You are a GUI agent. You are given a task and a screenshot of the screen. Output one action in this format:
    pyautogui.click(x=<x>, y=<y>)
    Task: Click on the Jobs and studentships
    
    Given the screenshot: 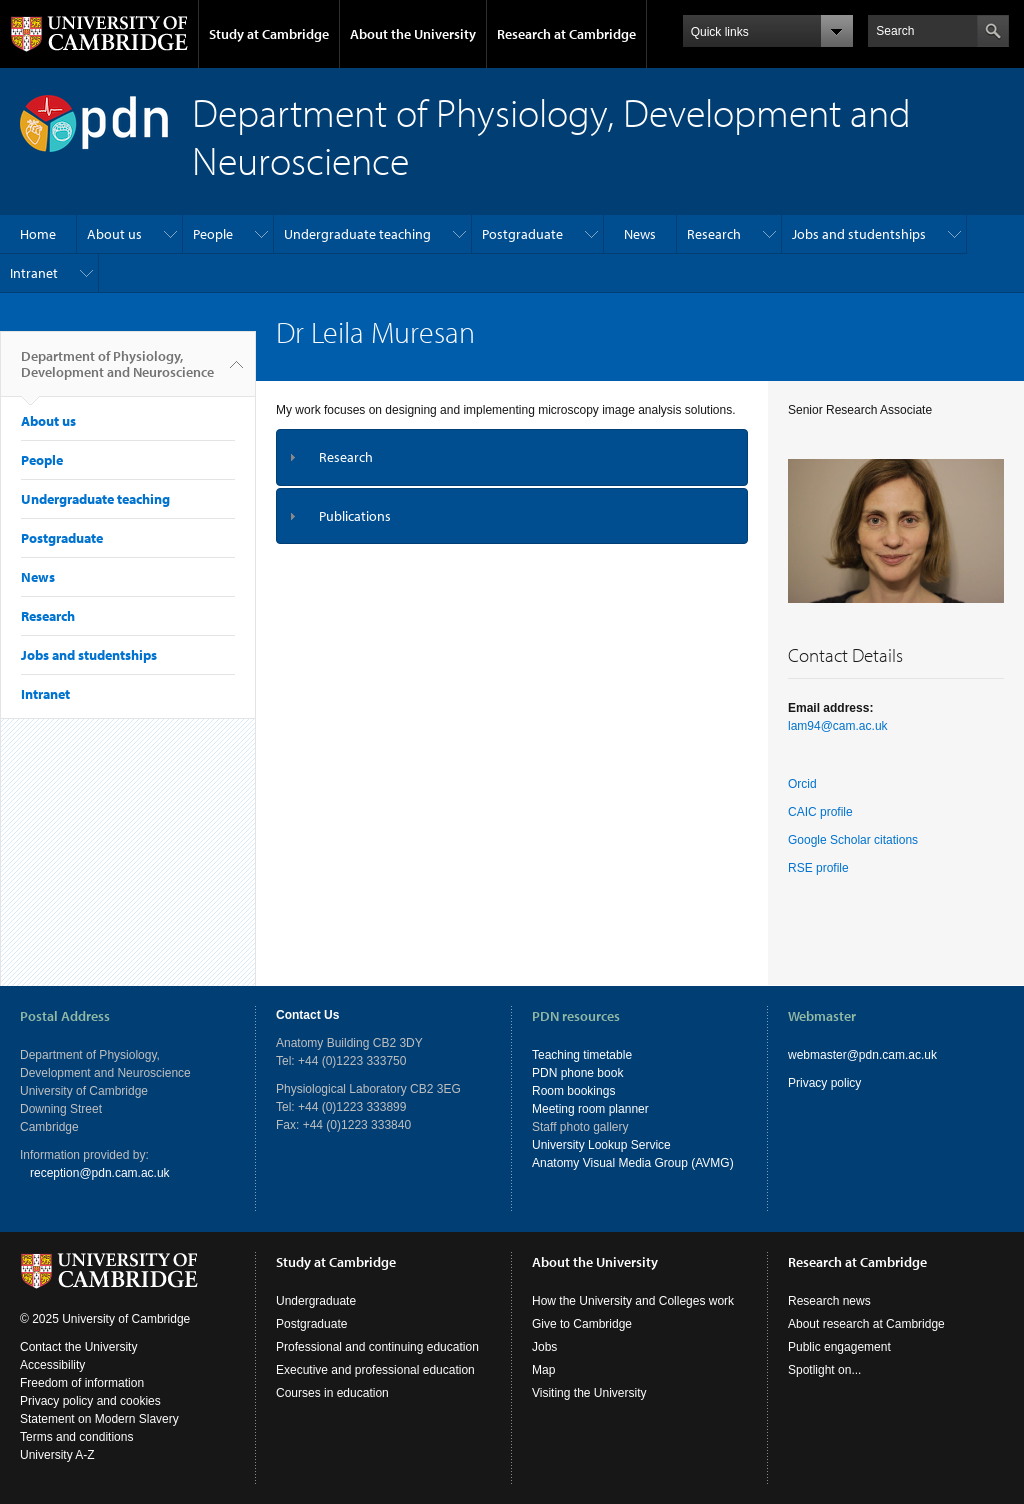 What is the action you would take?
    pyautogui.click(x=859, y=234)
    